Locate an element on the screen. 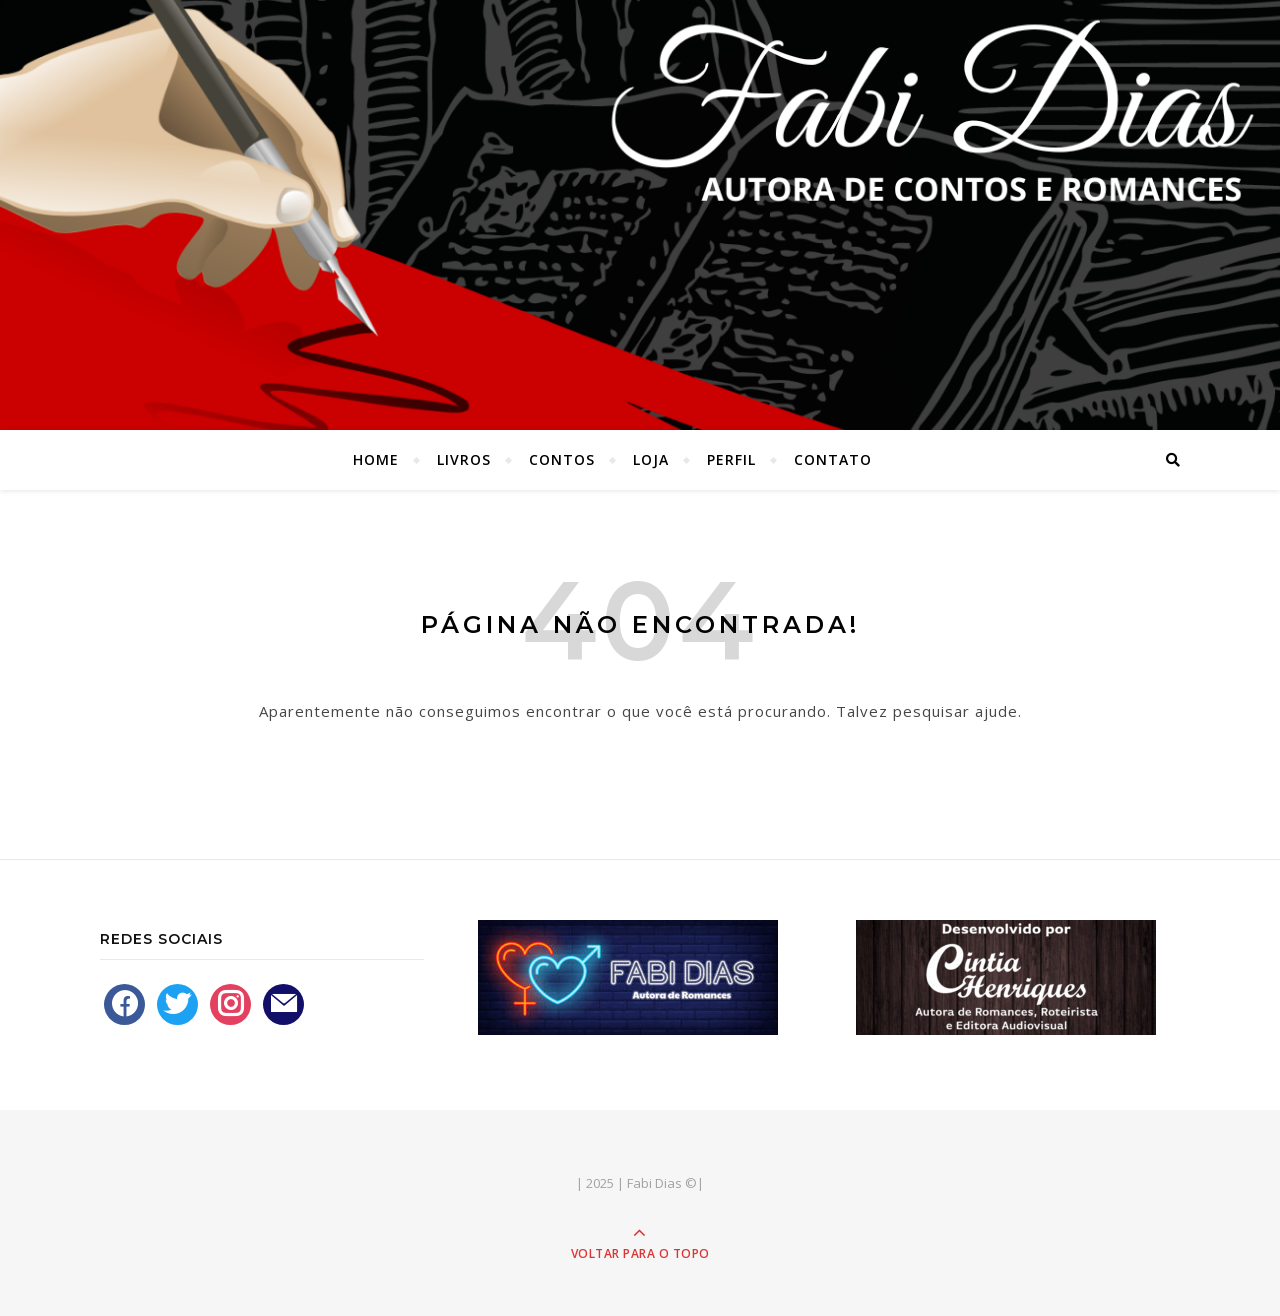 The height and width of the screenshot is (1316, 1280). Perfil is located at coordinates (731, 459).